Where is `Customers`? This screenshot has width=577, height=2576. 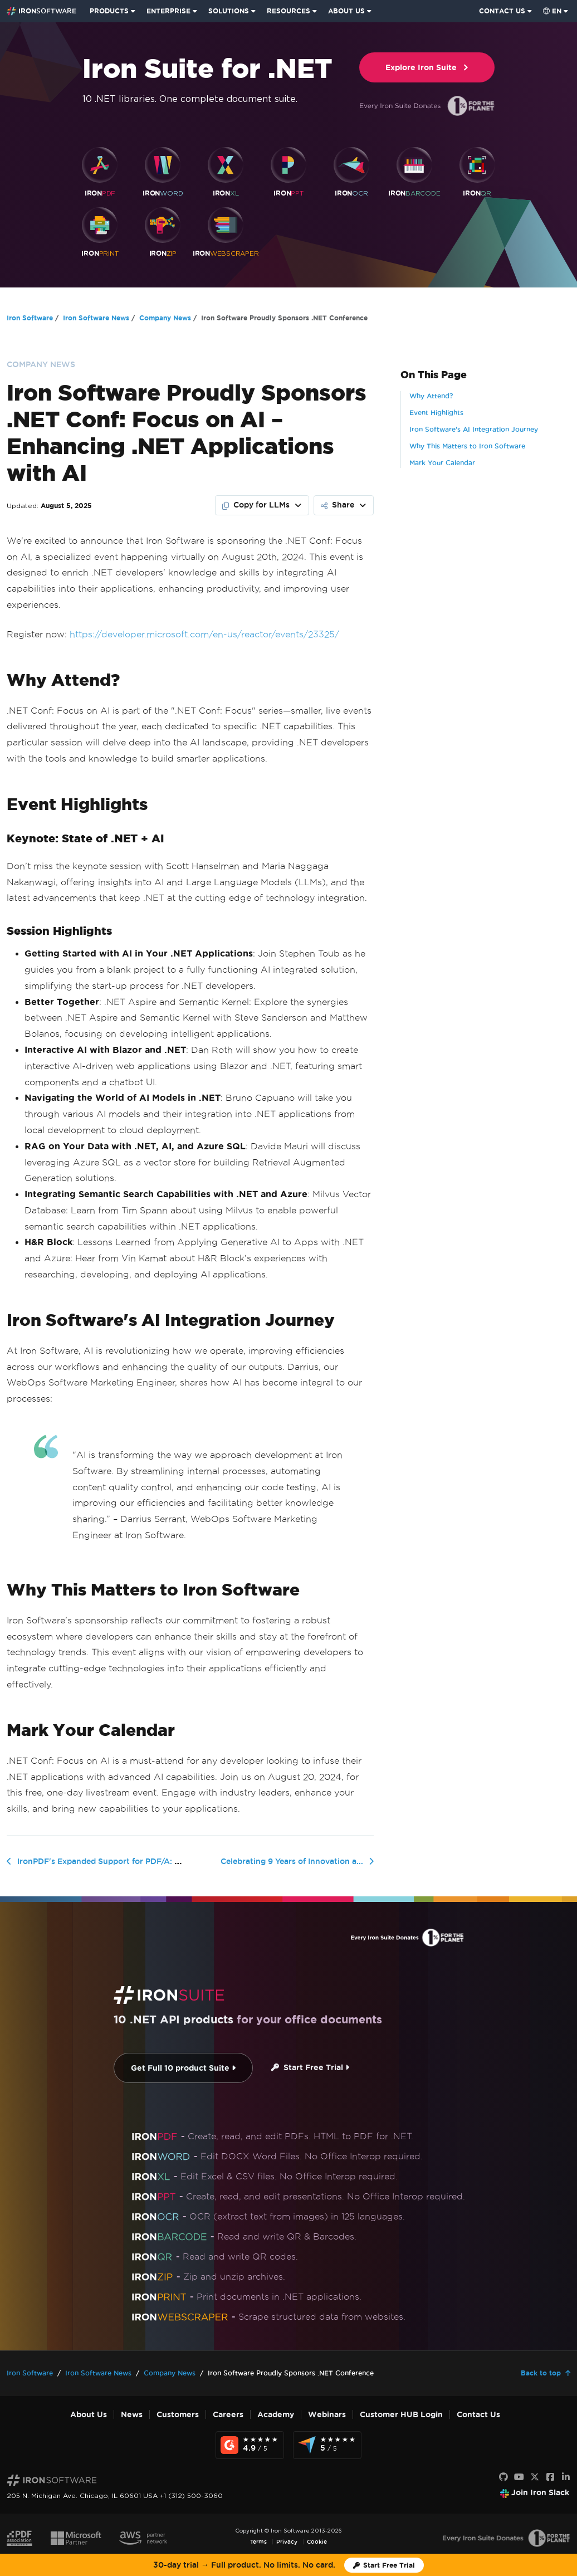
Customers is located at coordinates (178, 2415).